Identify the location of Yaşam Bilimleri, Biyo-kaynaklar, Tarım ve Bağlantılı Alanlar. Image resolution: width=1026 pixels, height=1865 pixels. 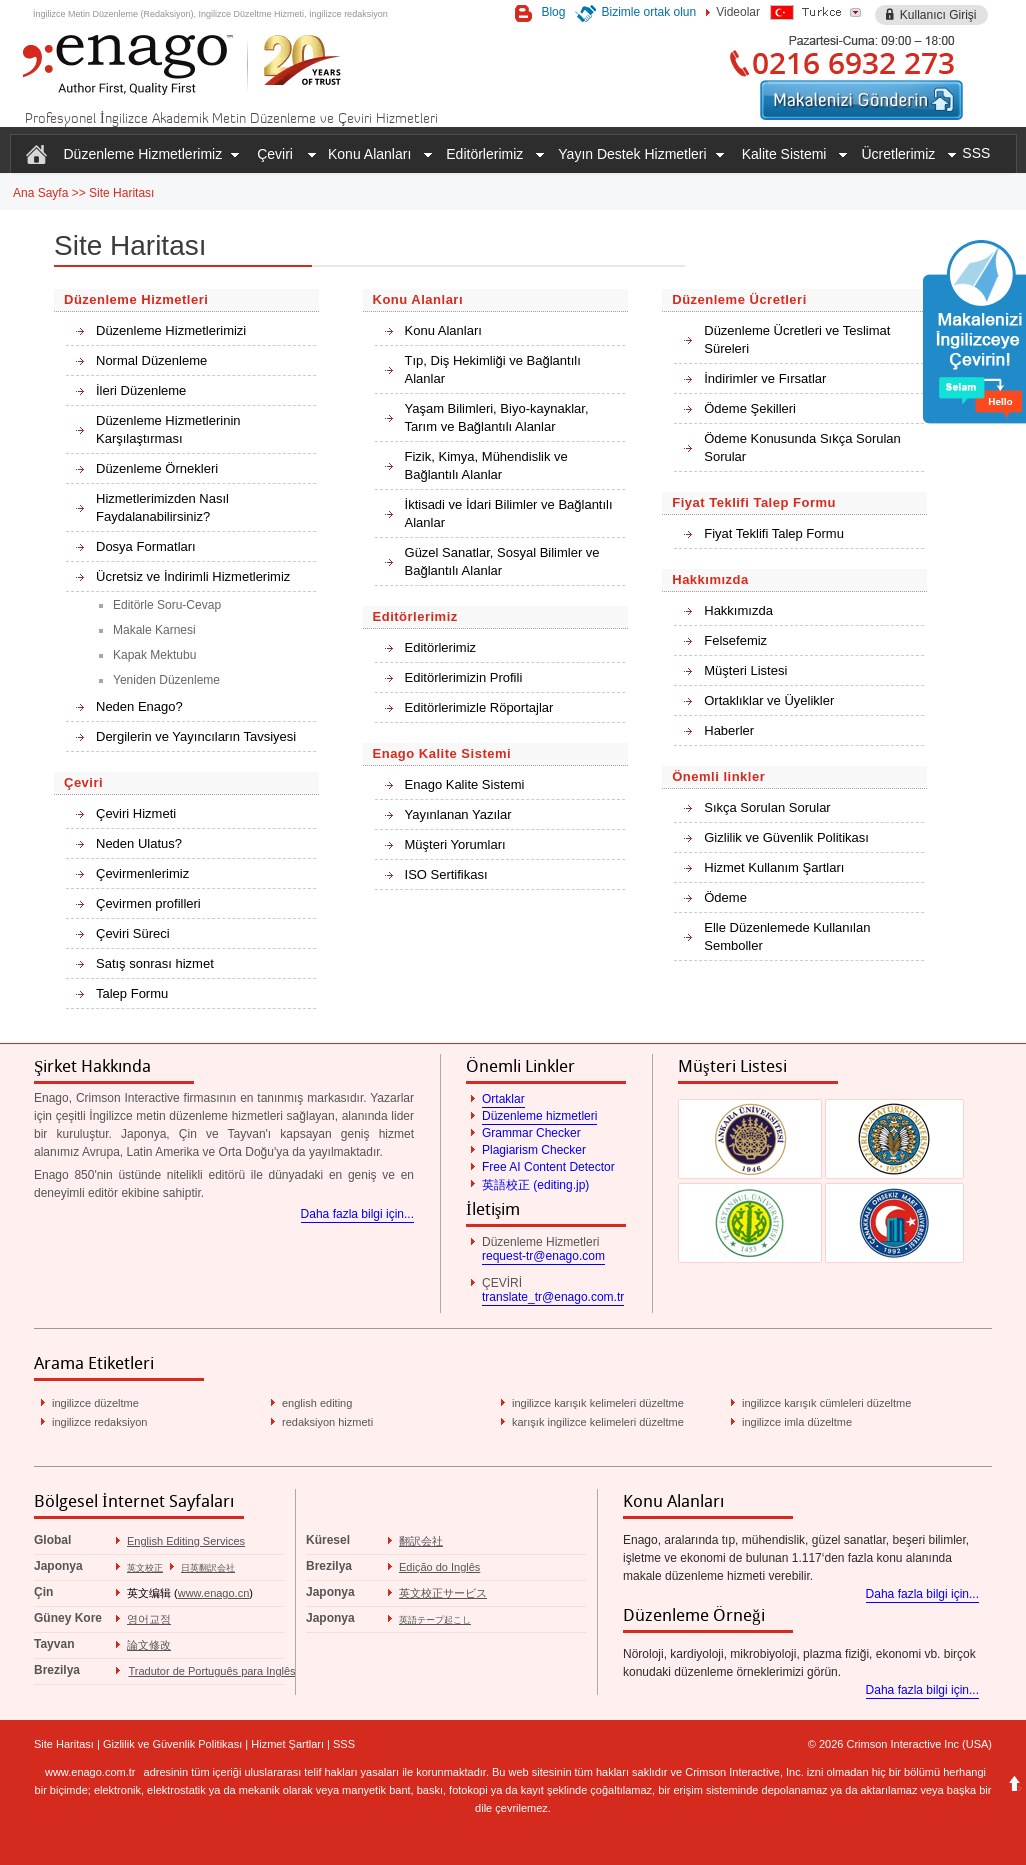
(497, 417).